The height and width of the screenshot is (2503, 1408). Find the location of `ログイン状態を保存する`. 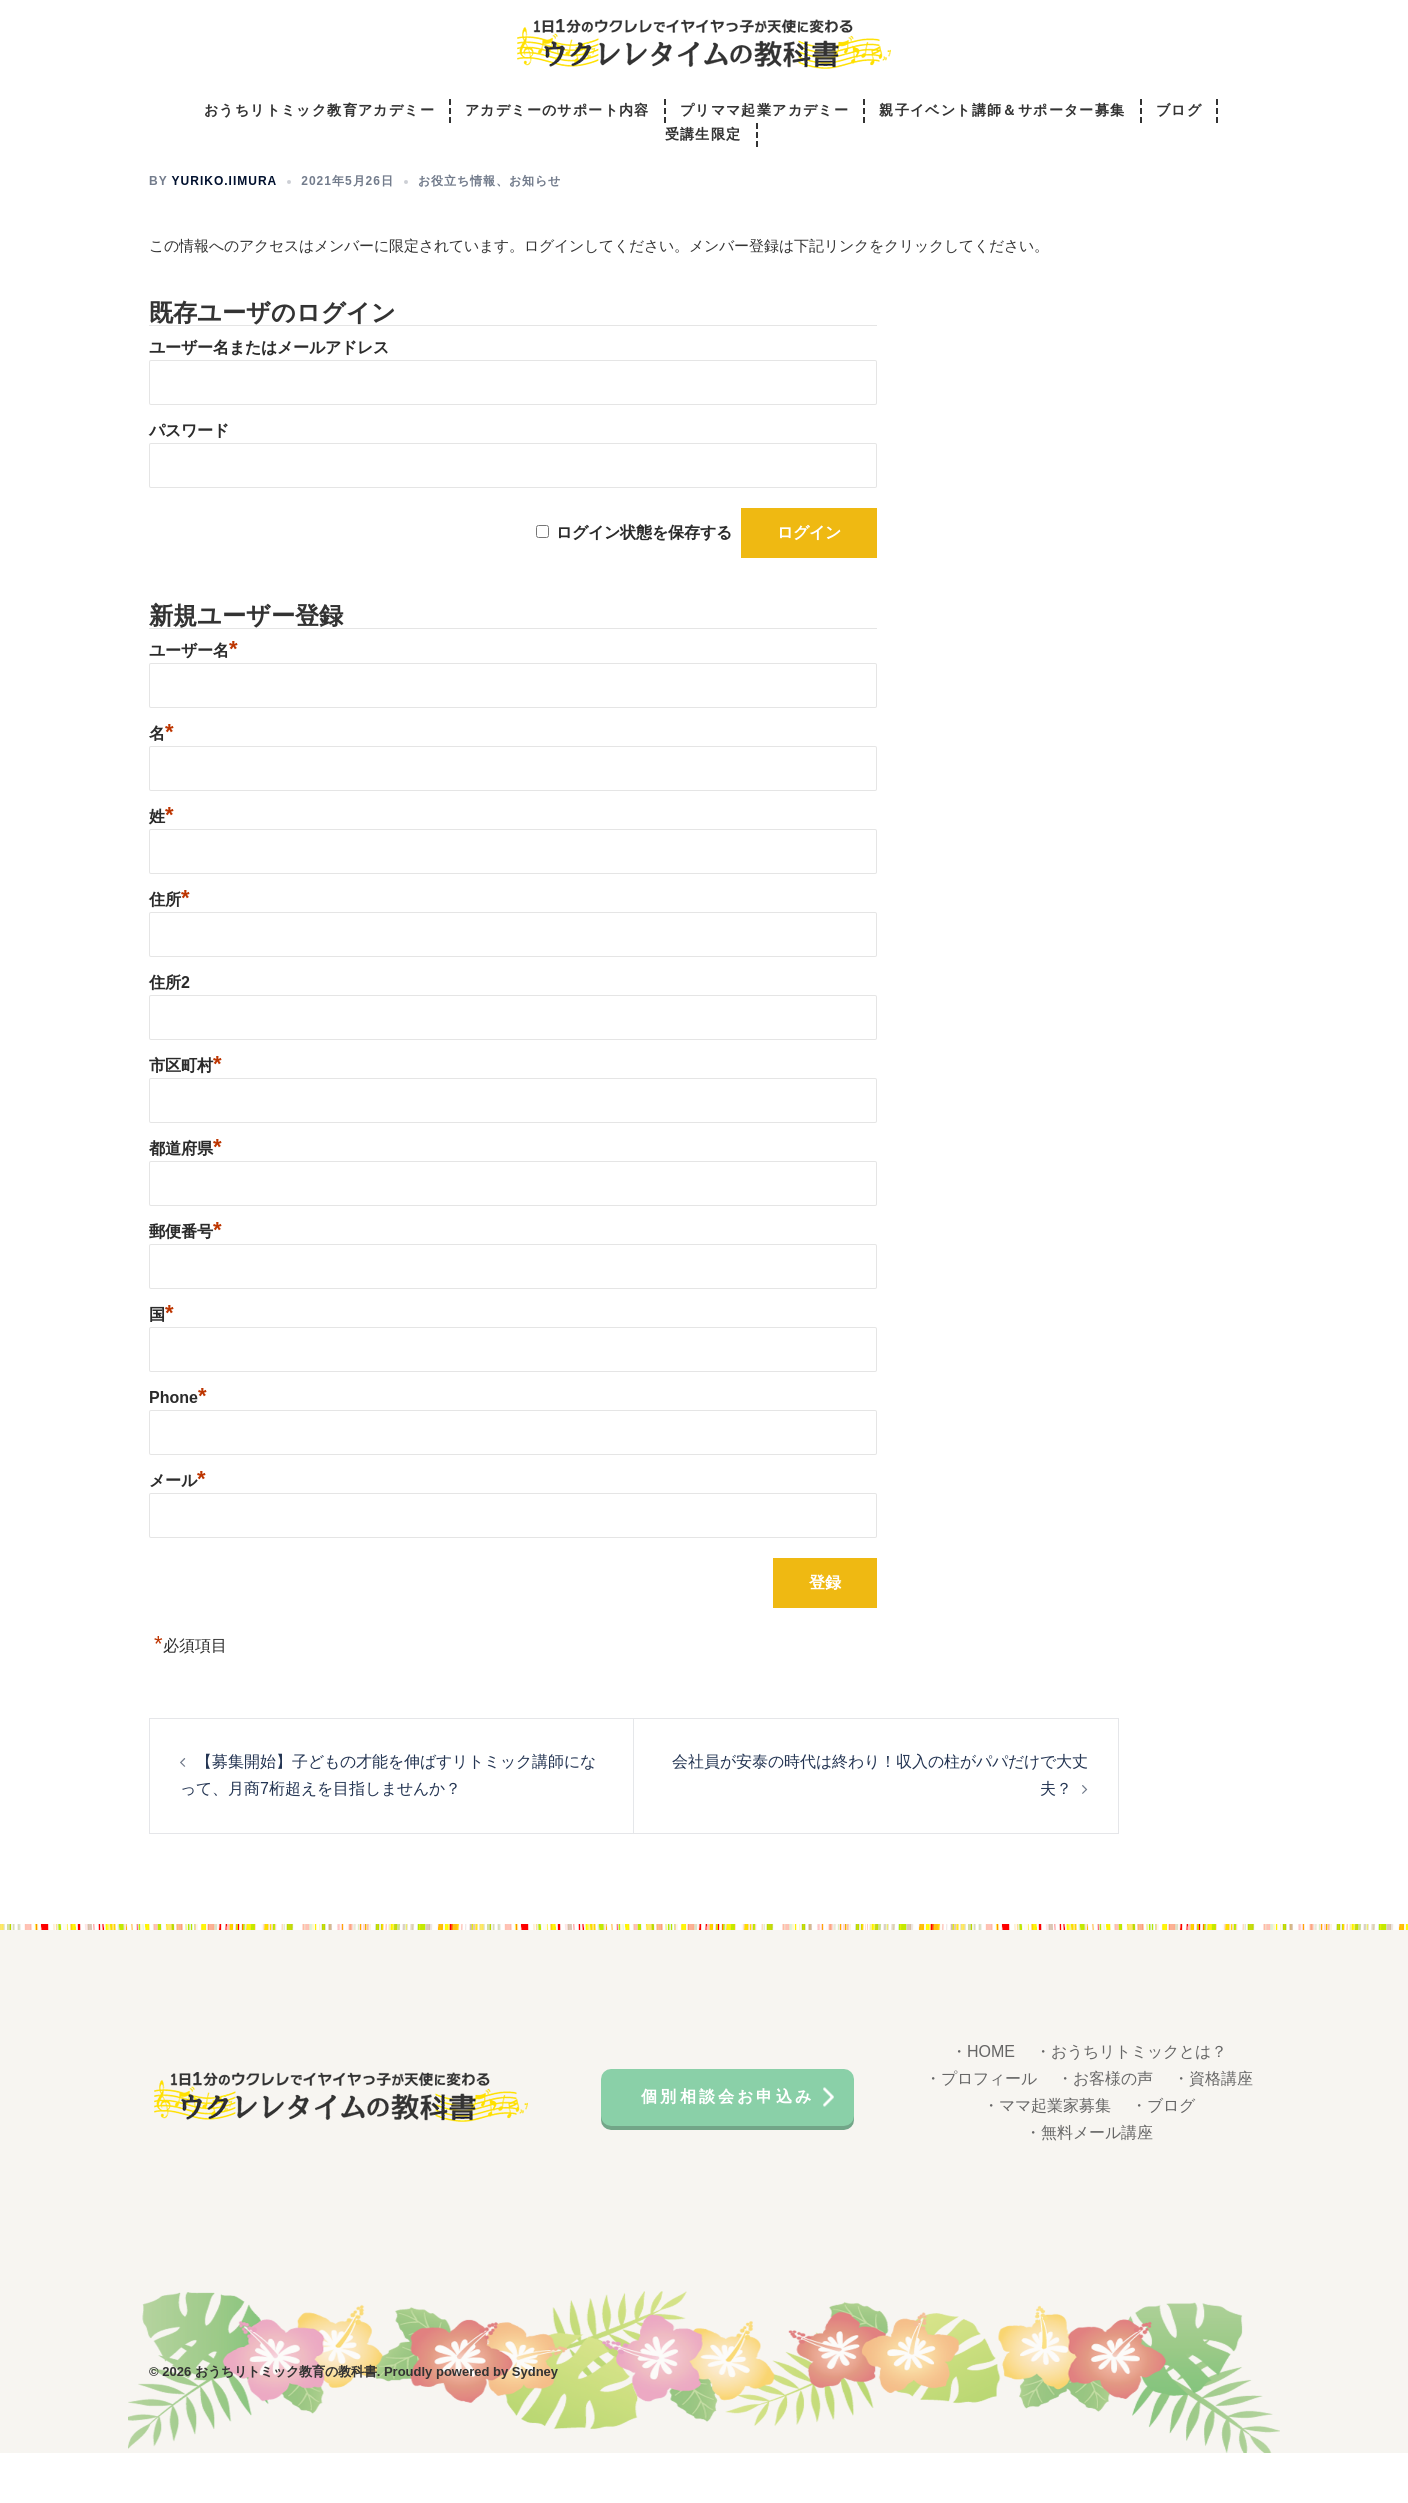

ログイン状態を保存する is located at coordinates (644, 582).